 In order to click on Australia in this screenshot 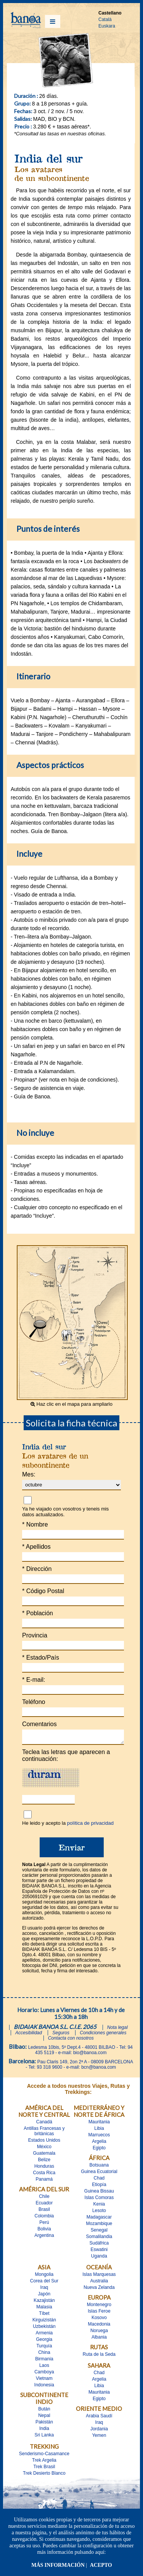, I will do `click(99, 2283)`.